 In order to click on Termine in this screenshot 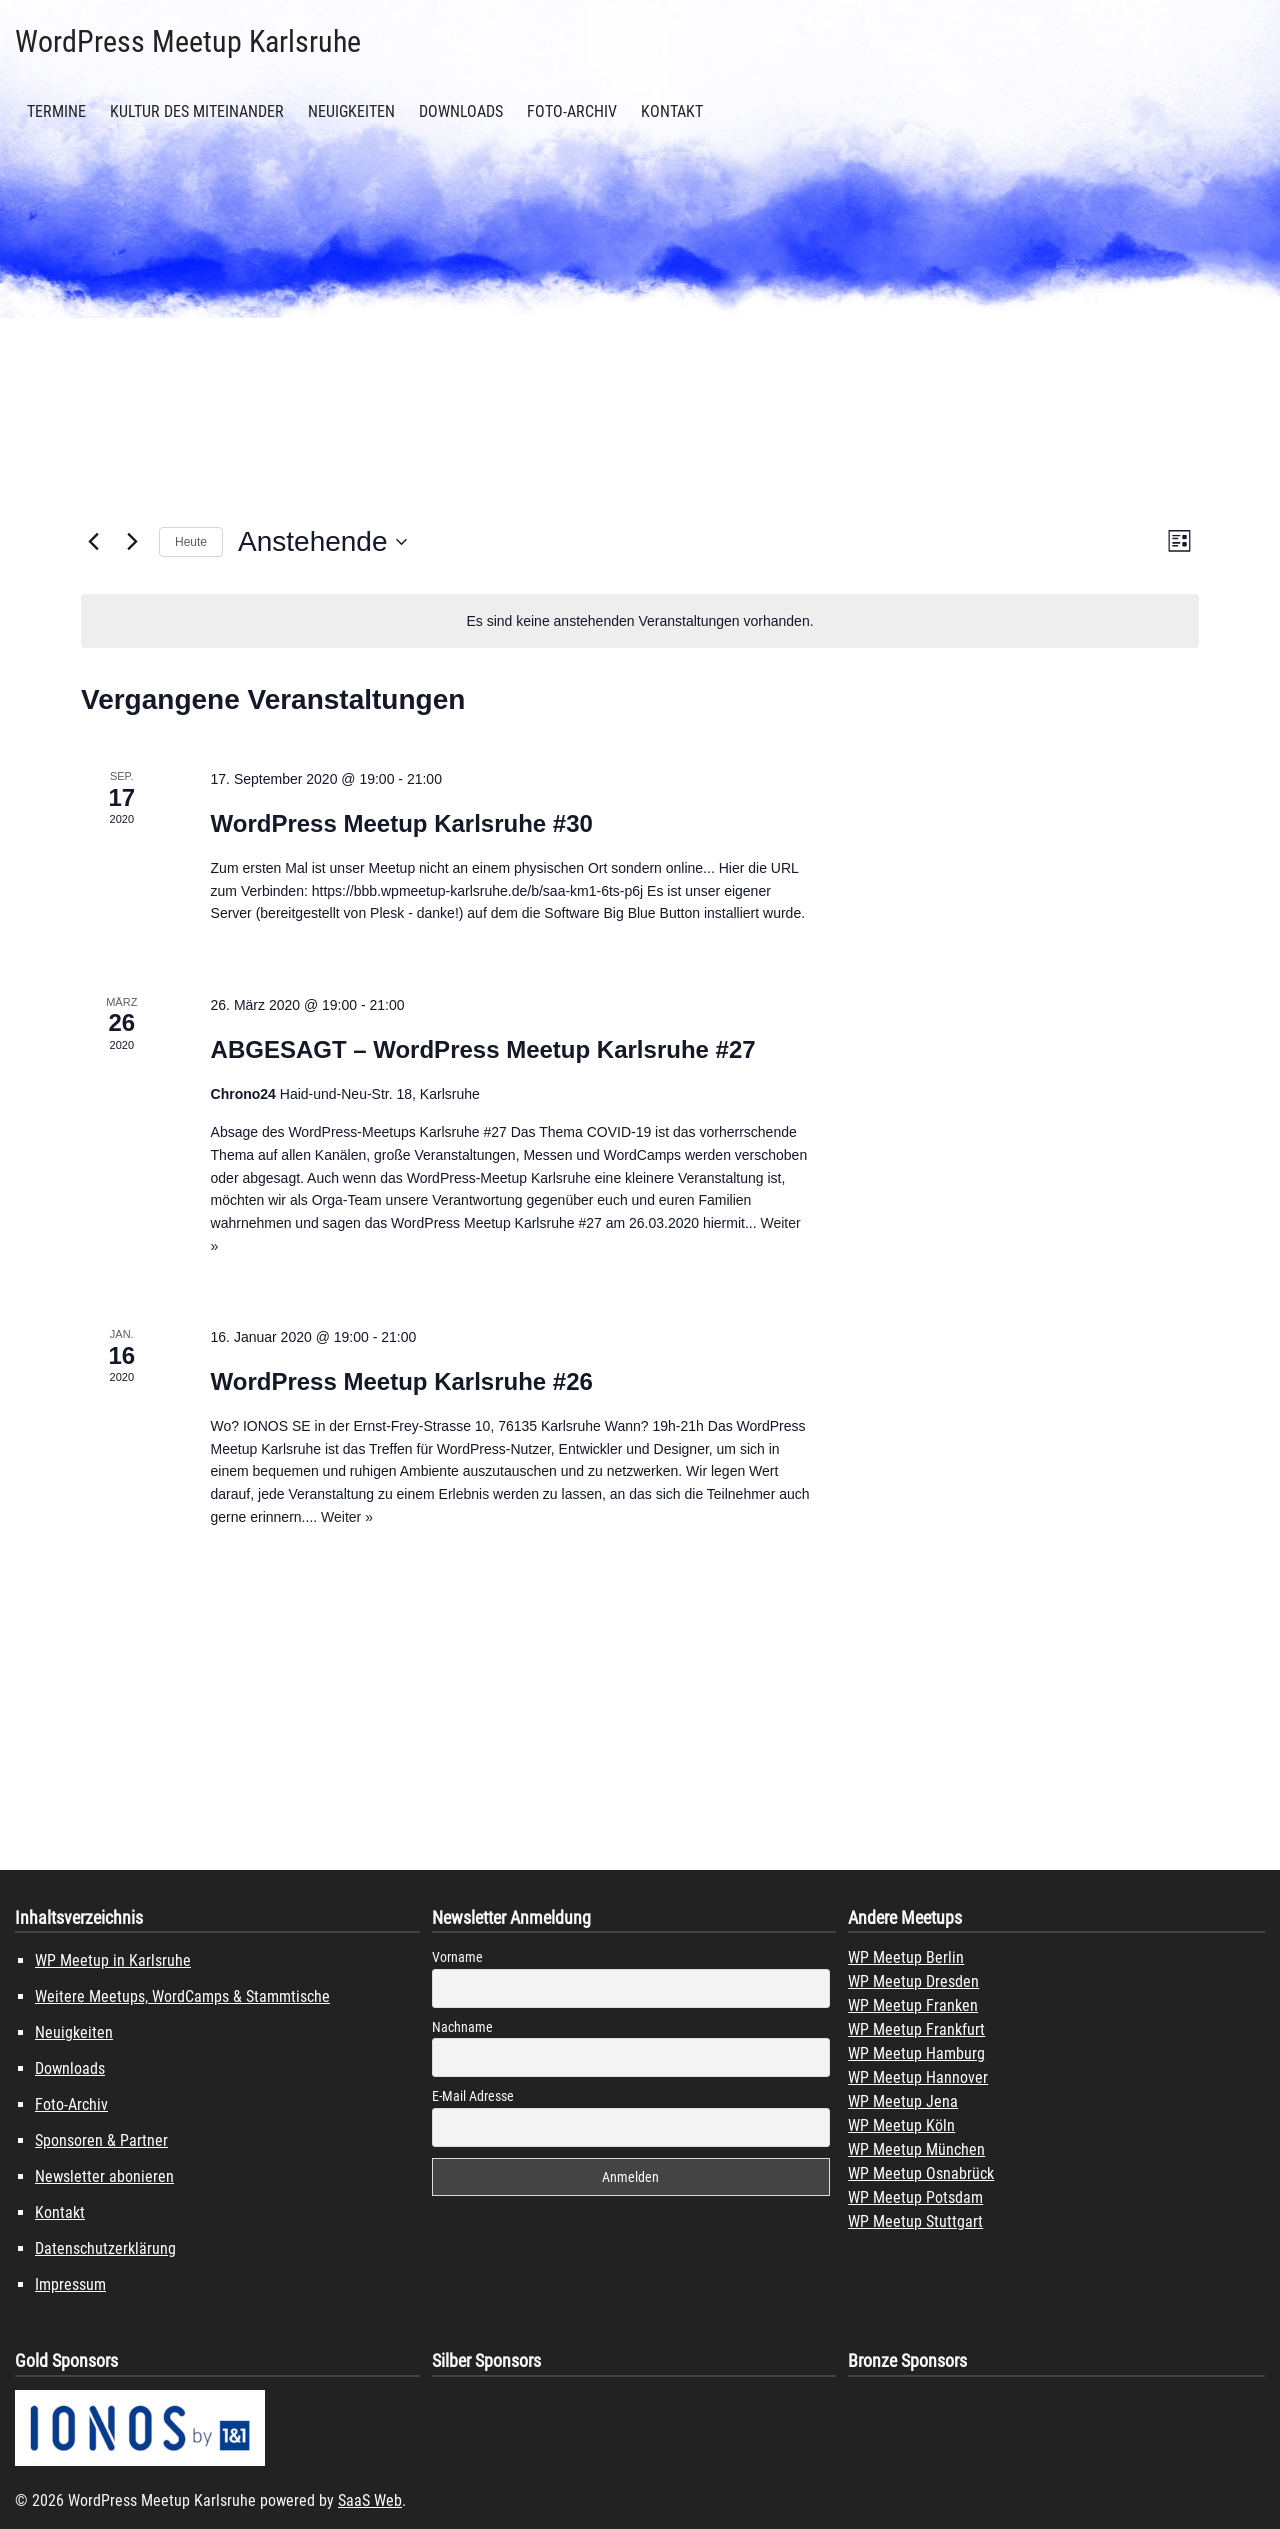, I will do `click(56, 111)`.